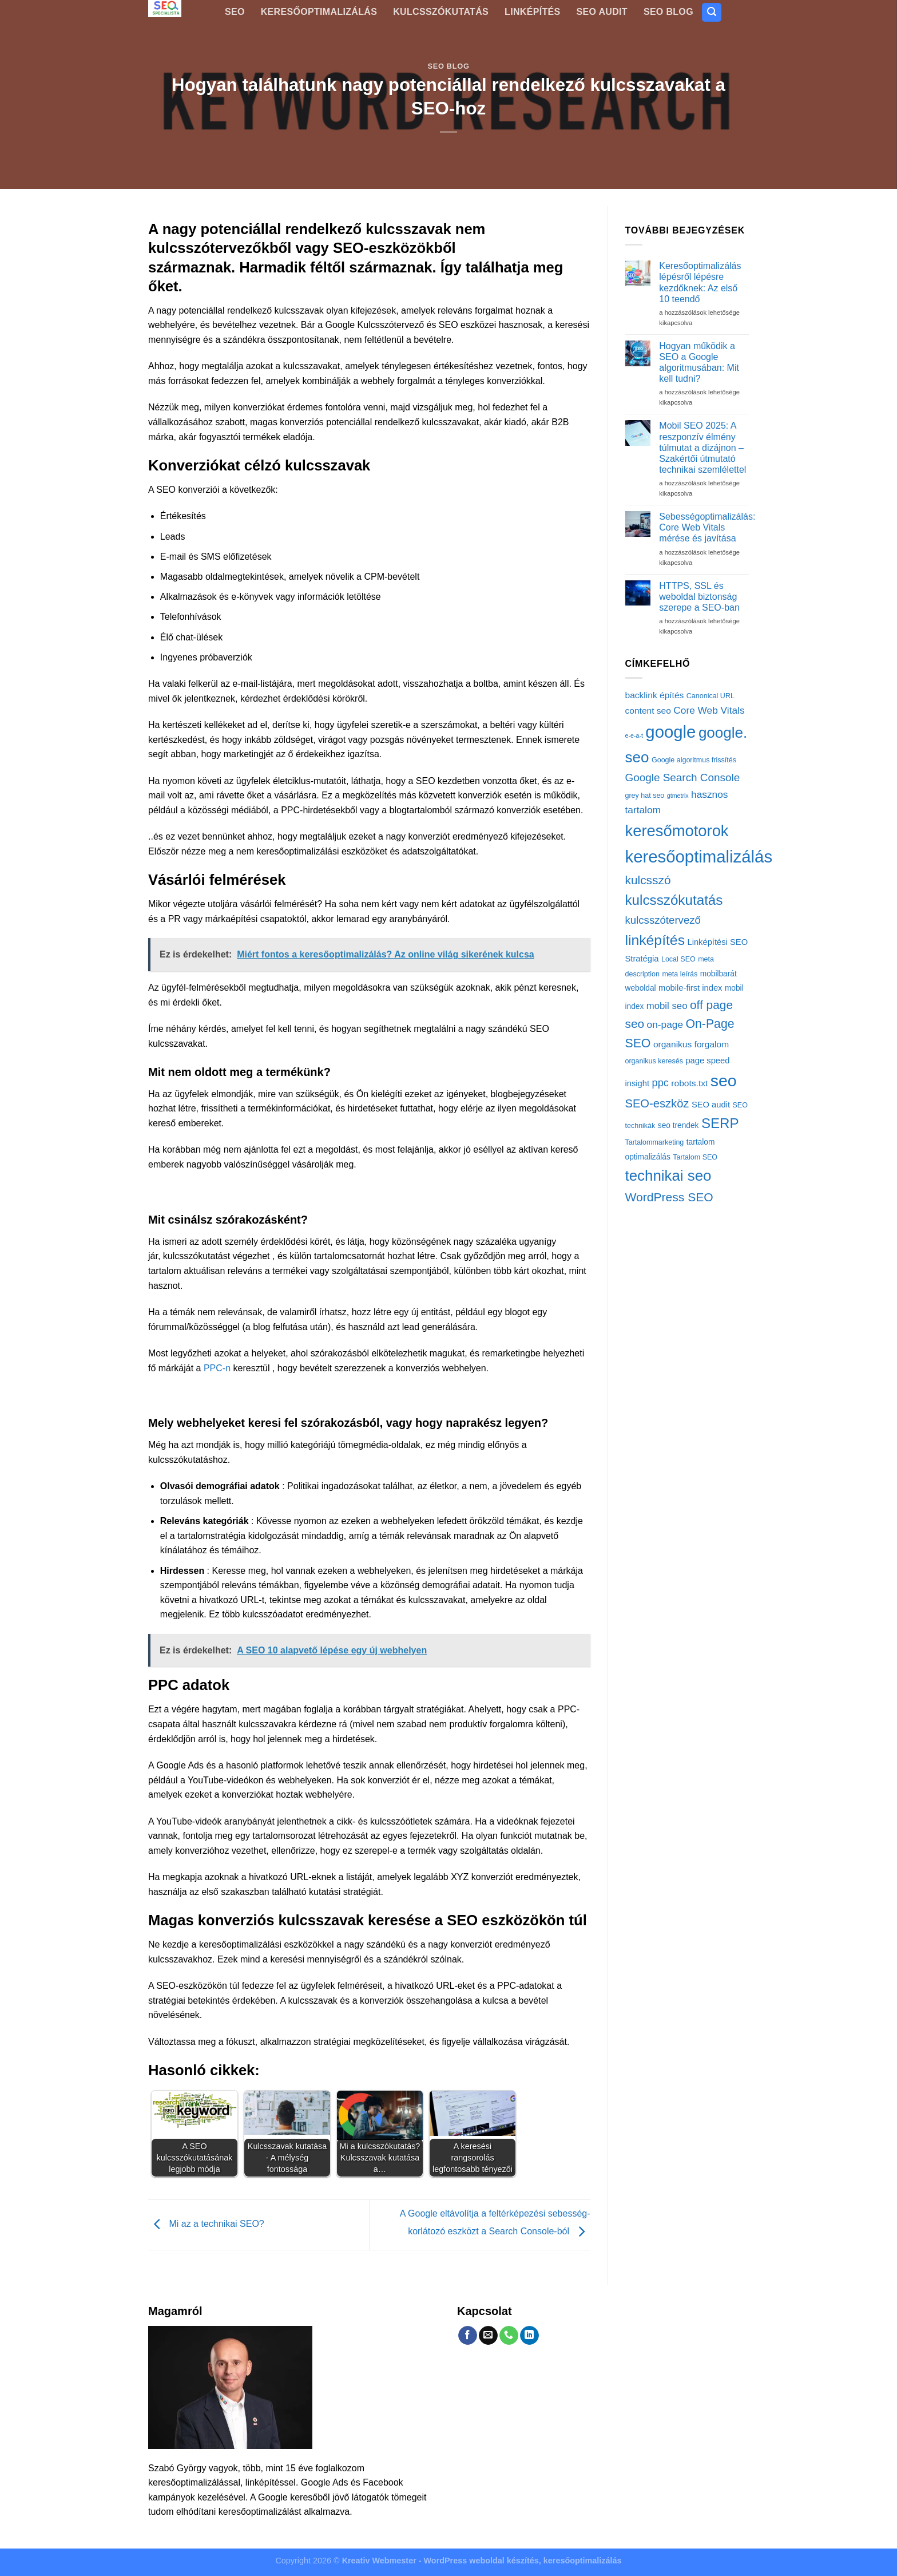 The width and height of the screenshot is (897, 2576). What do you see at coordinates (667, 1005) in the screenshot?
I see `mobil seo [mobil seo (7 elem)]` at bounding box center [667, 1005].